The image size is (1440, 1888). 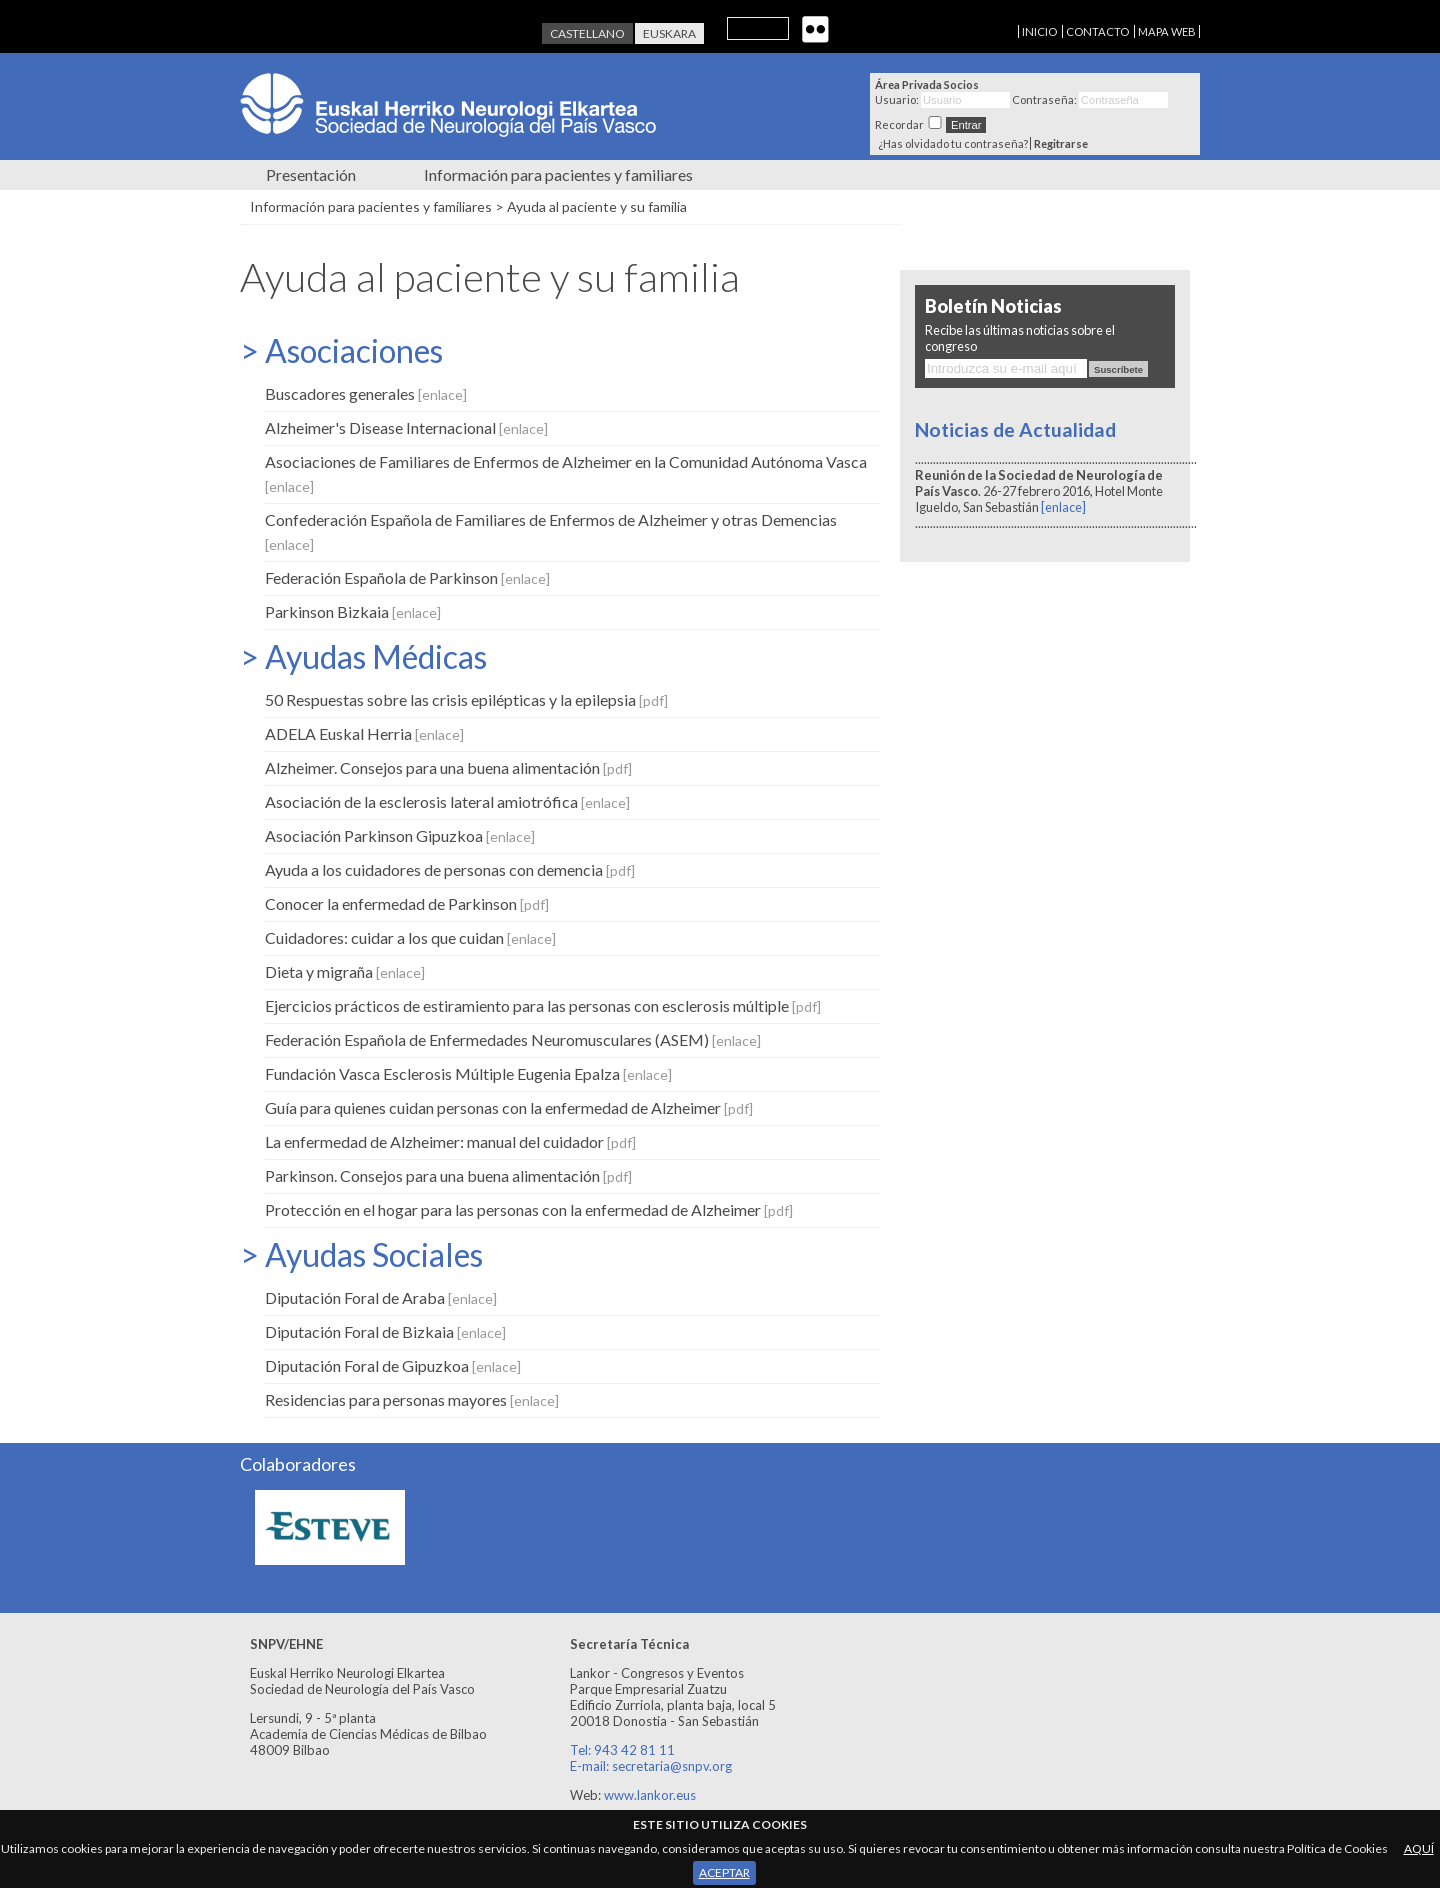 What do you see at coordinates (509, 1107) in the screenshot?
I see `Guía para quienes cuidan personas con la enfermedad de Alzheimer` at bounding box center [509, 1107].